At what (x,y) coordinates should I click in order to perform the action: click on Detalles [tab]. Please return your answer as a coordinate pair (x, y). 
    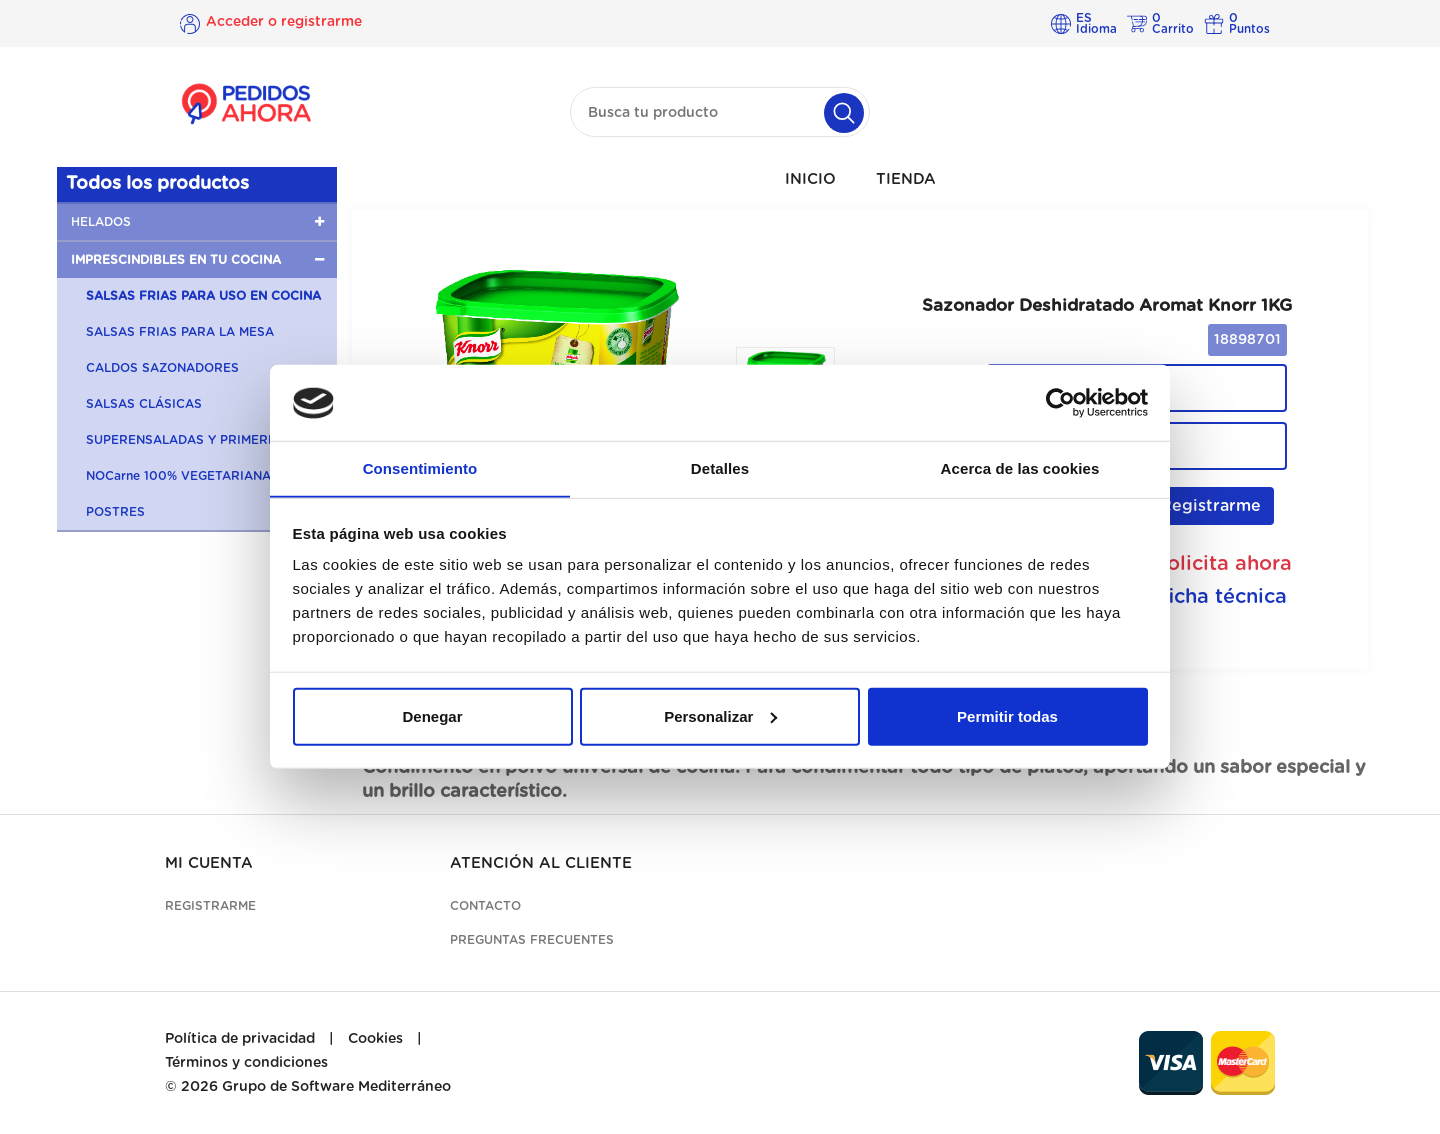
    Looking at the image, I should click on (720, 468).